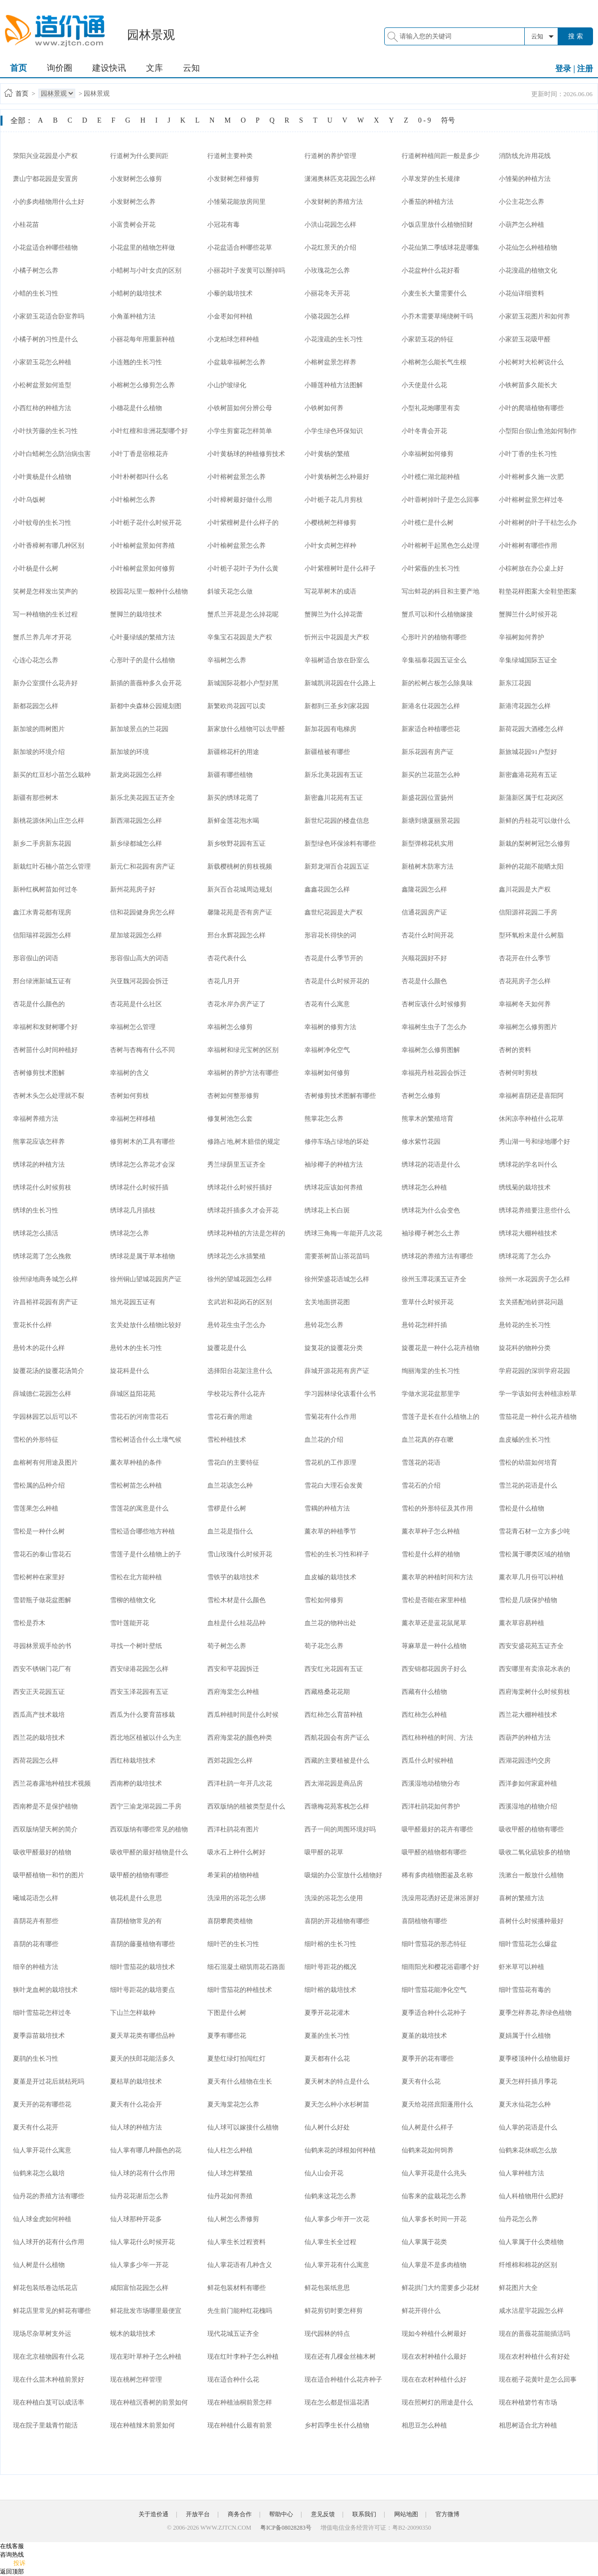  Describe the element at coordinates (330, 522) in the screenshot. I see `小樱桃树怎样修剪` at that location.